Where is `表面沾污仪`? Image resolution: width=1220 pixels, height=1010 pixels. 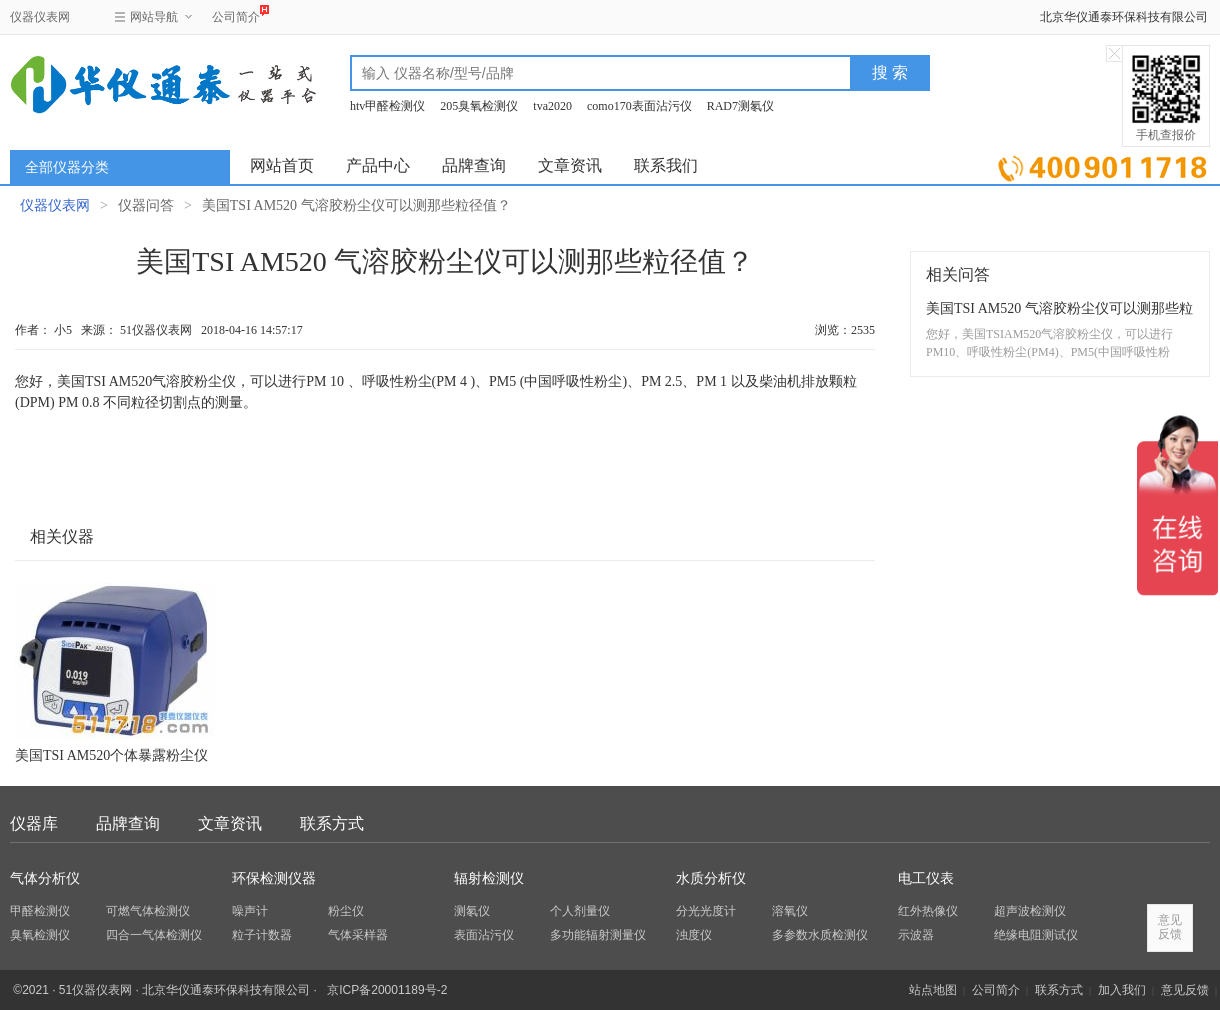
表面沾污仪 is located at coordinates (484, 935).